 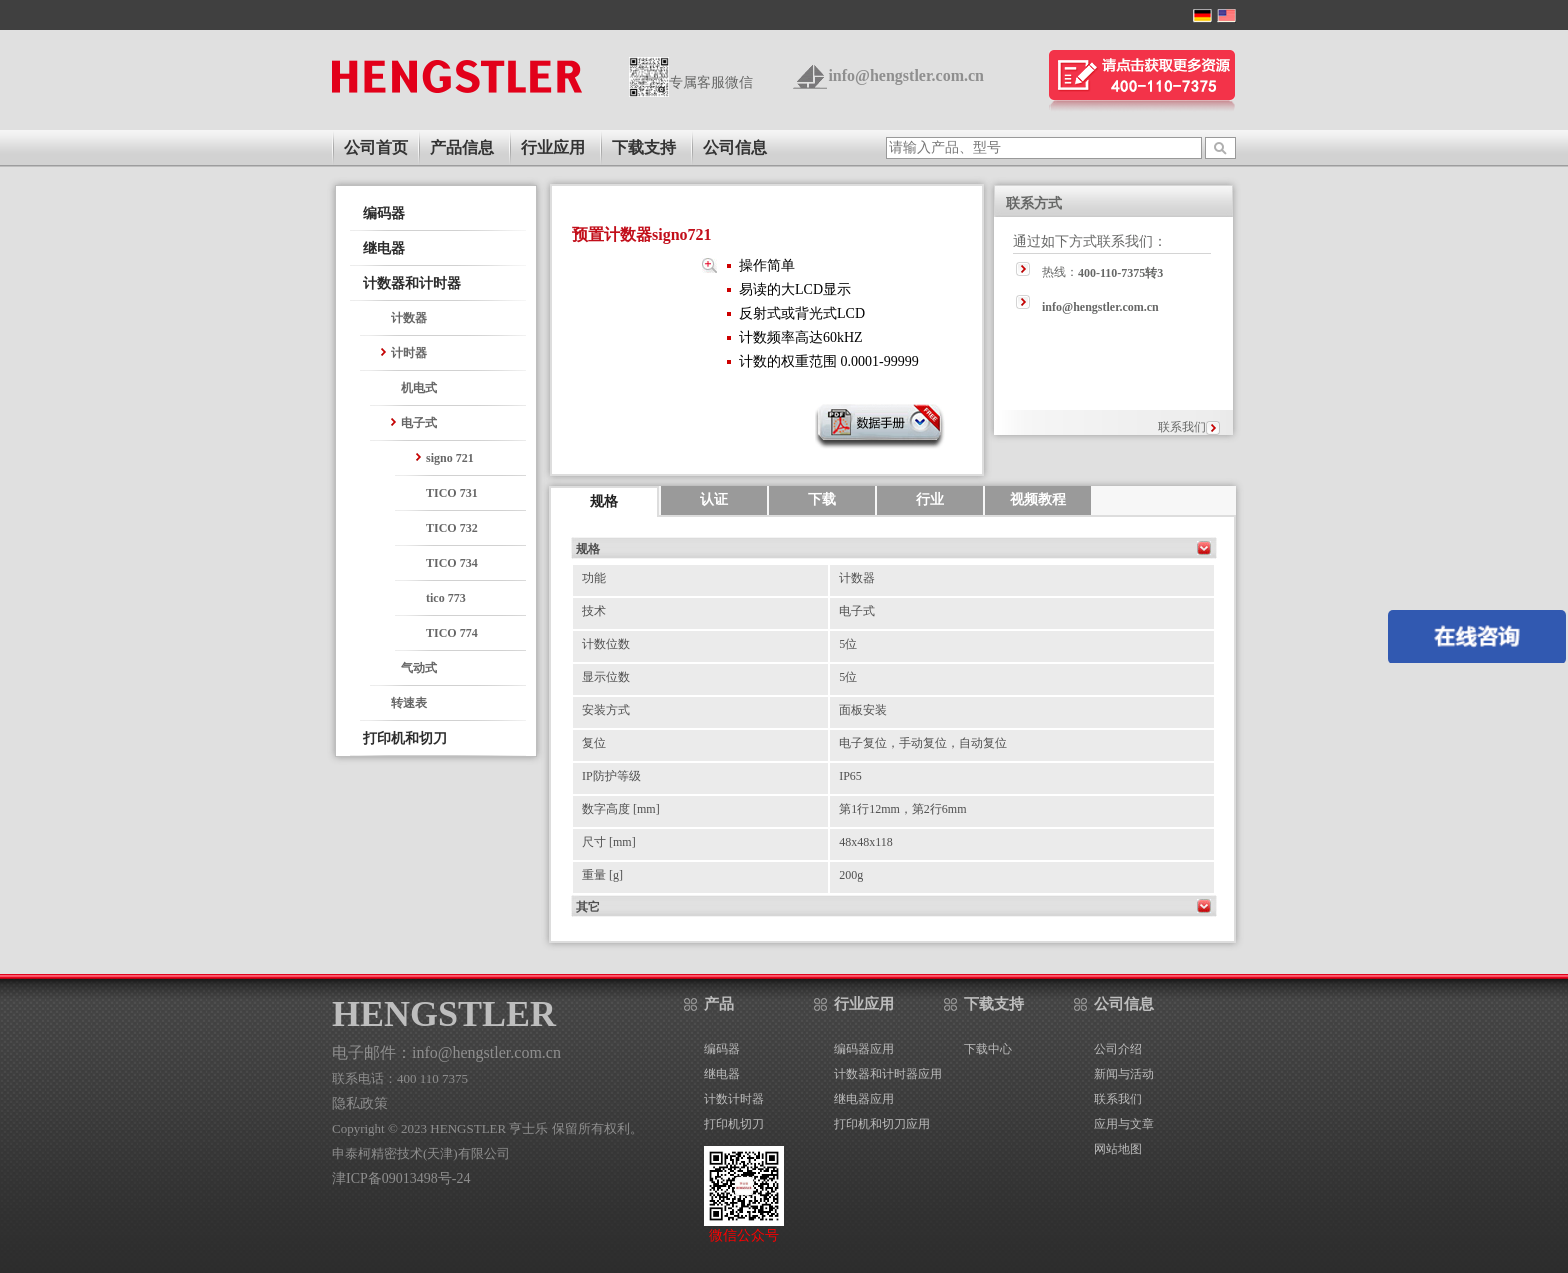 What do you see at coordinates (446, 1052) in the screenshot?
I see `电子邮件：info@hengstler.com.cn` at bounding box center [446, 1052].